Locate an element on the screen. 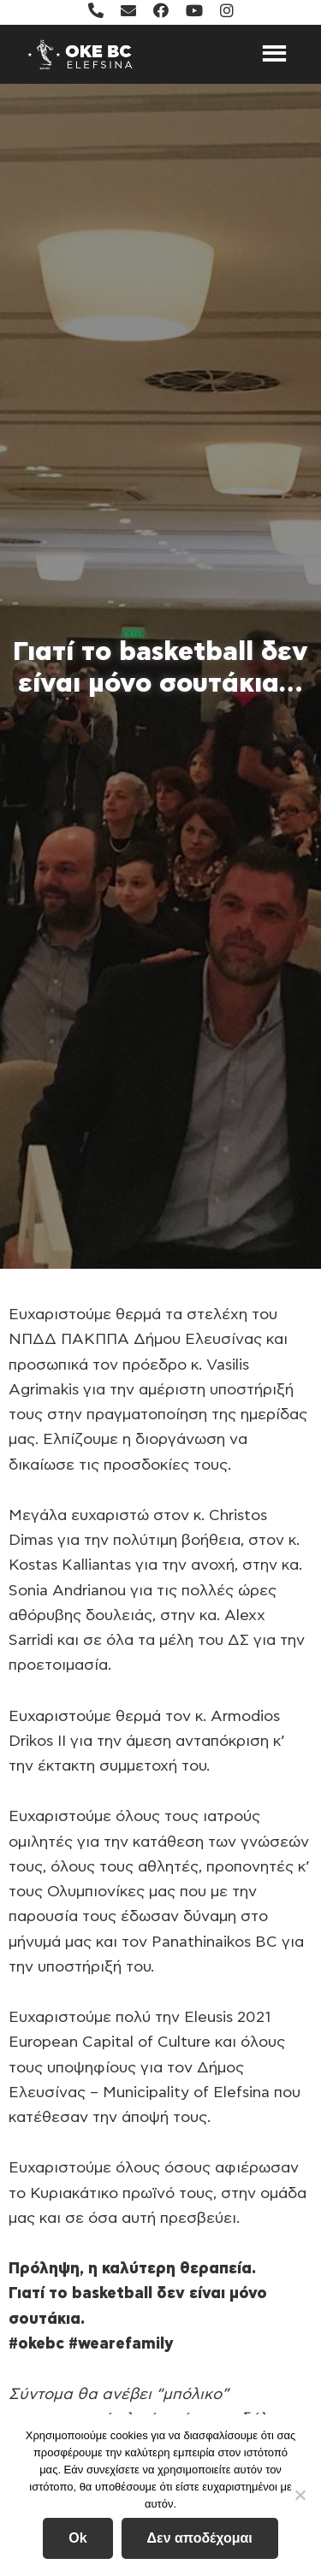  [Δεν αποδέχομαι] is located at coordinates (299, 2494).